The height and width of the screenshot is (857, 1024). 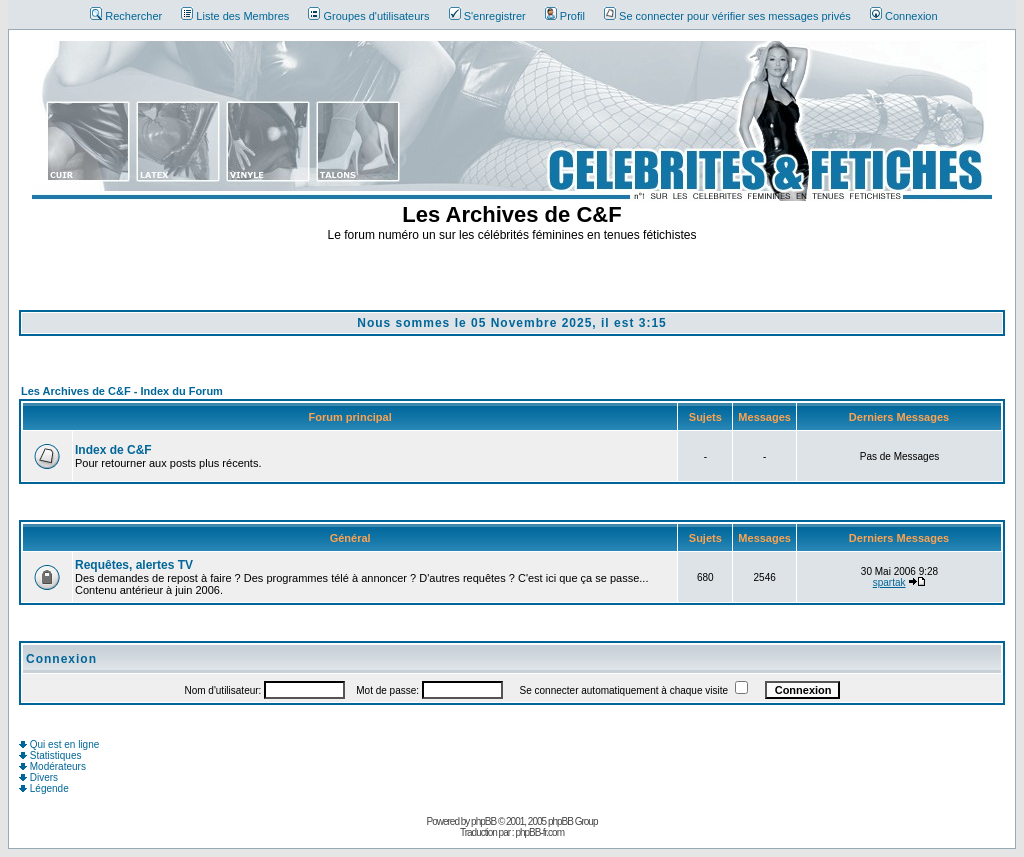 What do you see at coordinates (59, 744) in the screenshot?
I see `Qui est en ligne` at bounding box center [59, 744].